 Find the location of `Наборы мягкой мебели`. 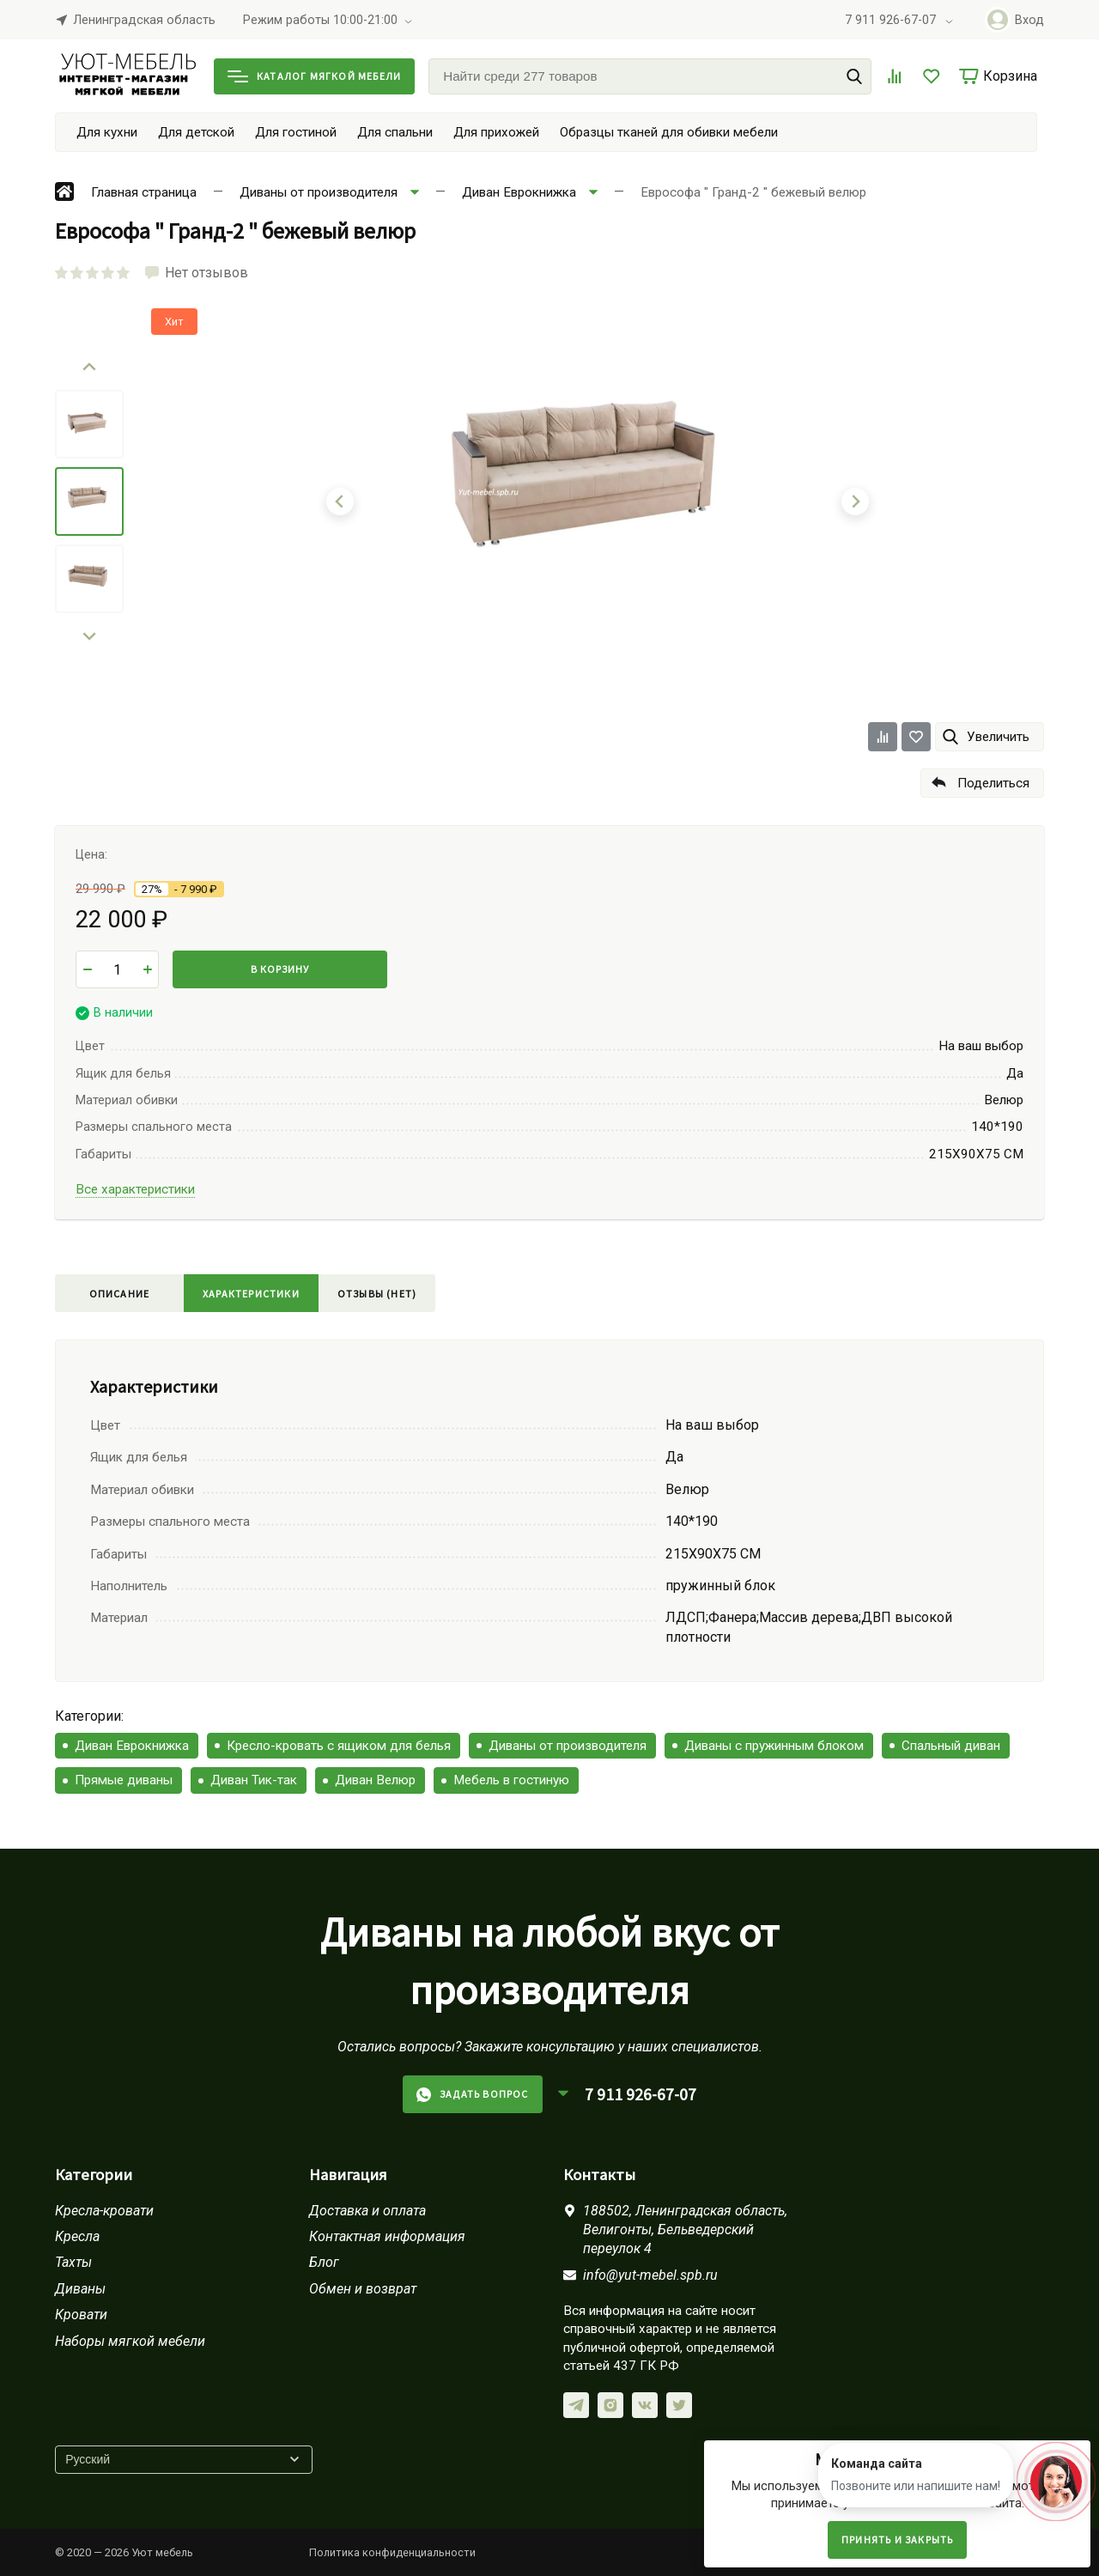

Наборы мягкой мебели is located at coordinates (130, 2341).